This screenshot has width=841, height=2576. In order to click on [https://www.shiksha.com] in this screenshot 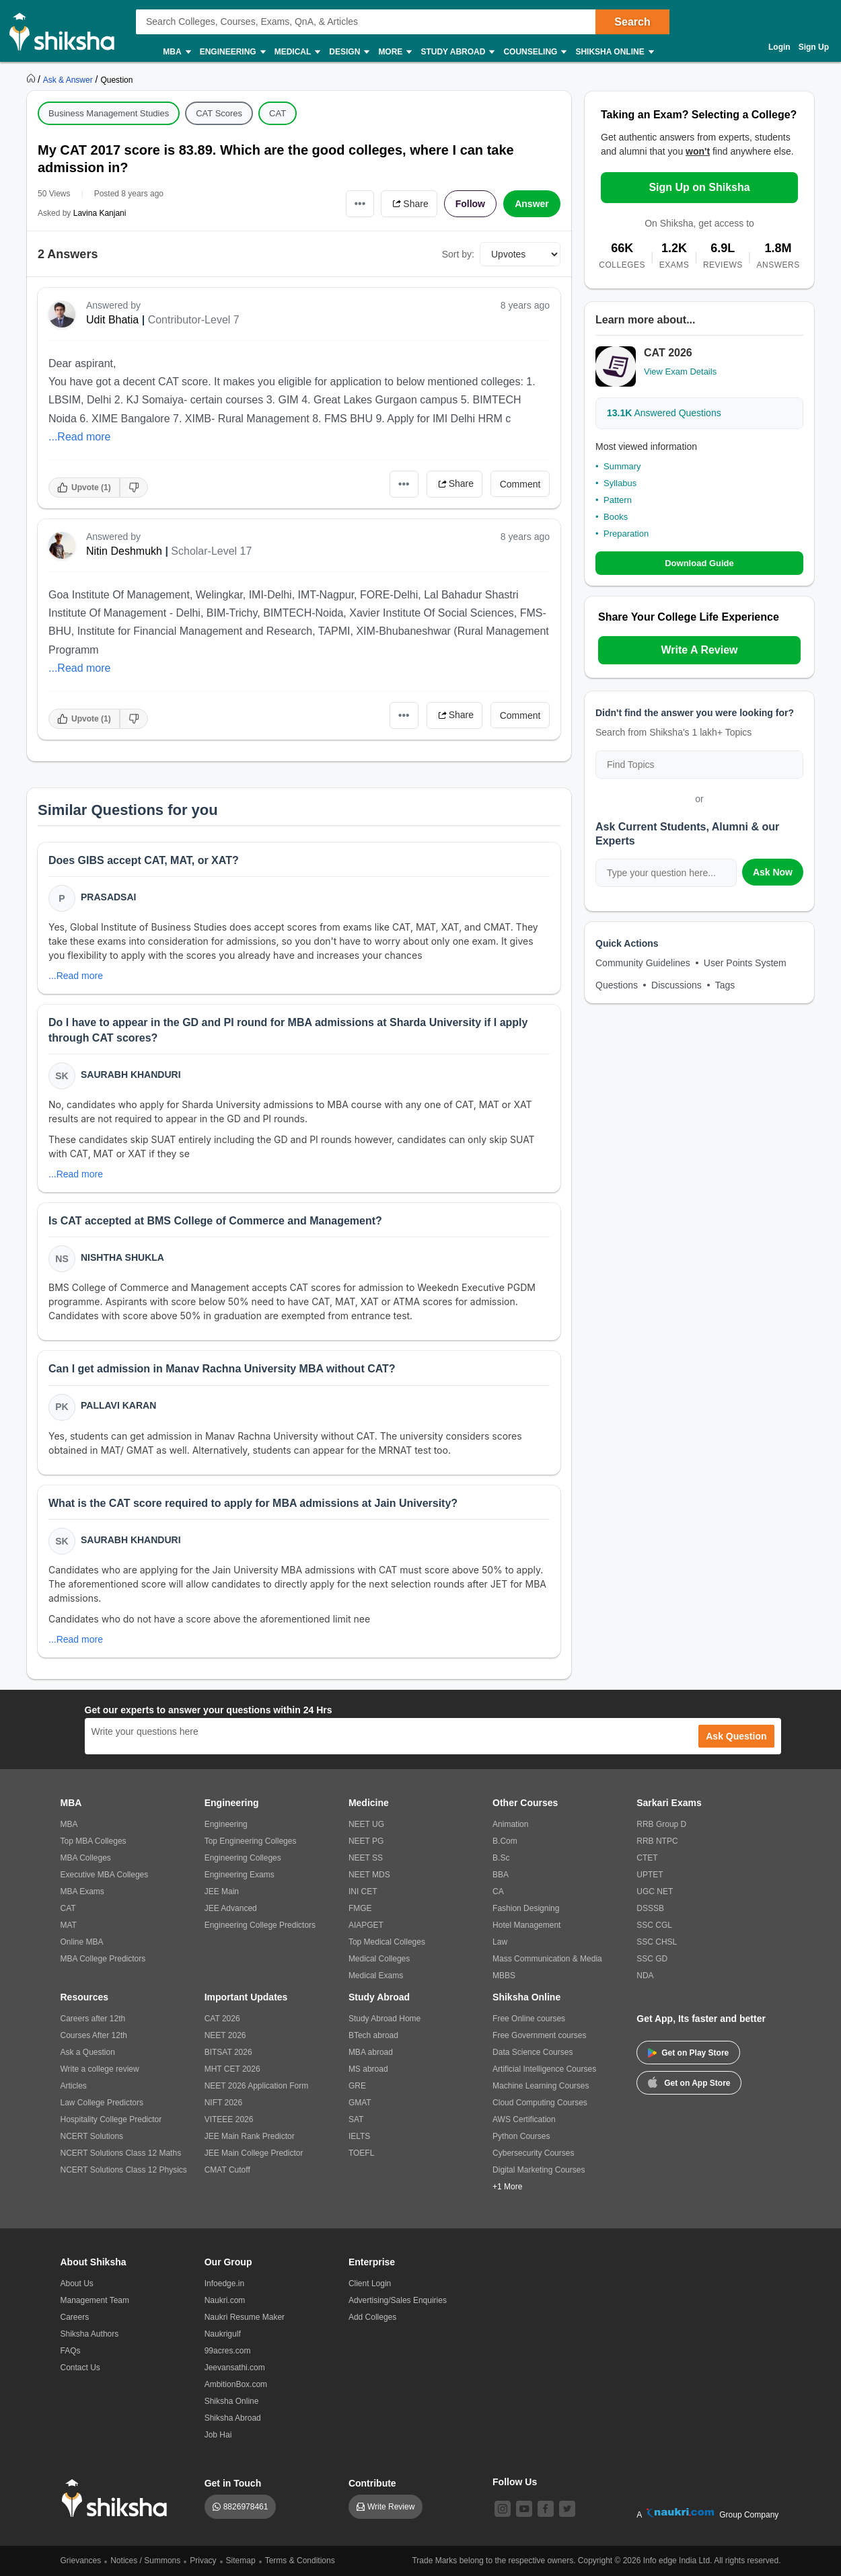, I will do `click(32, 79)`.